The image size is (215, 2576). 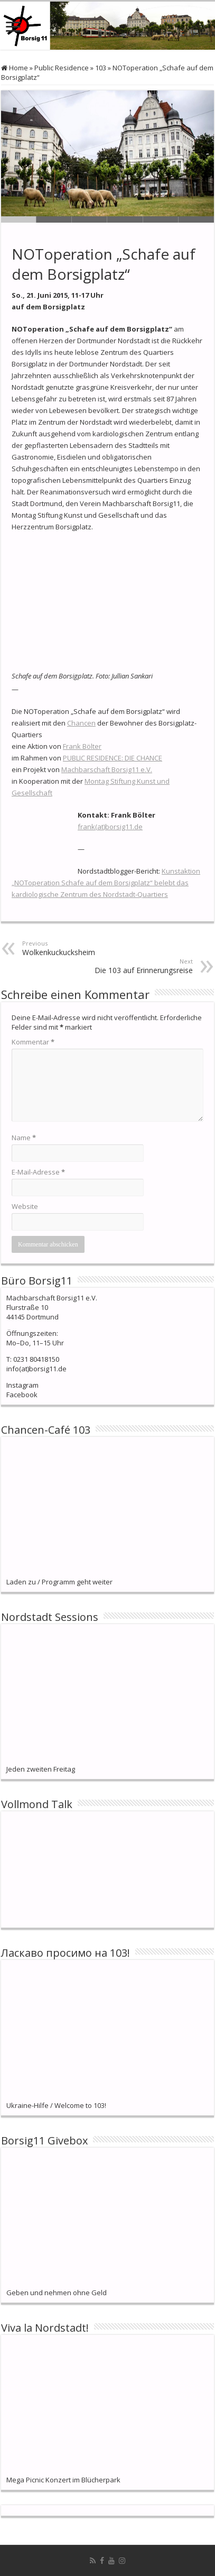 What do you see at coordinates (33, 1042) in the screenshot?
I see `Kommentar` at bounding box center [33, 1042].